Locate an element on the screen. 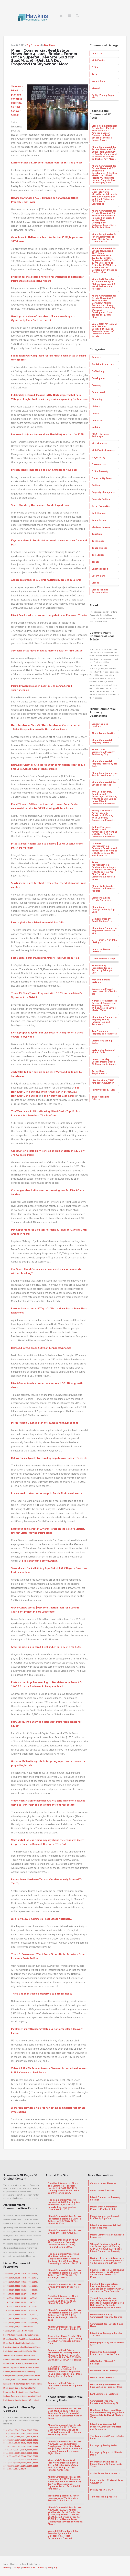 The height and width of the screenshot is (2576, 130). 33056 is located at coordinates (28, 2282).